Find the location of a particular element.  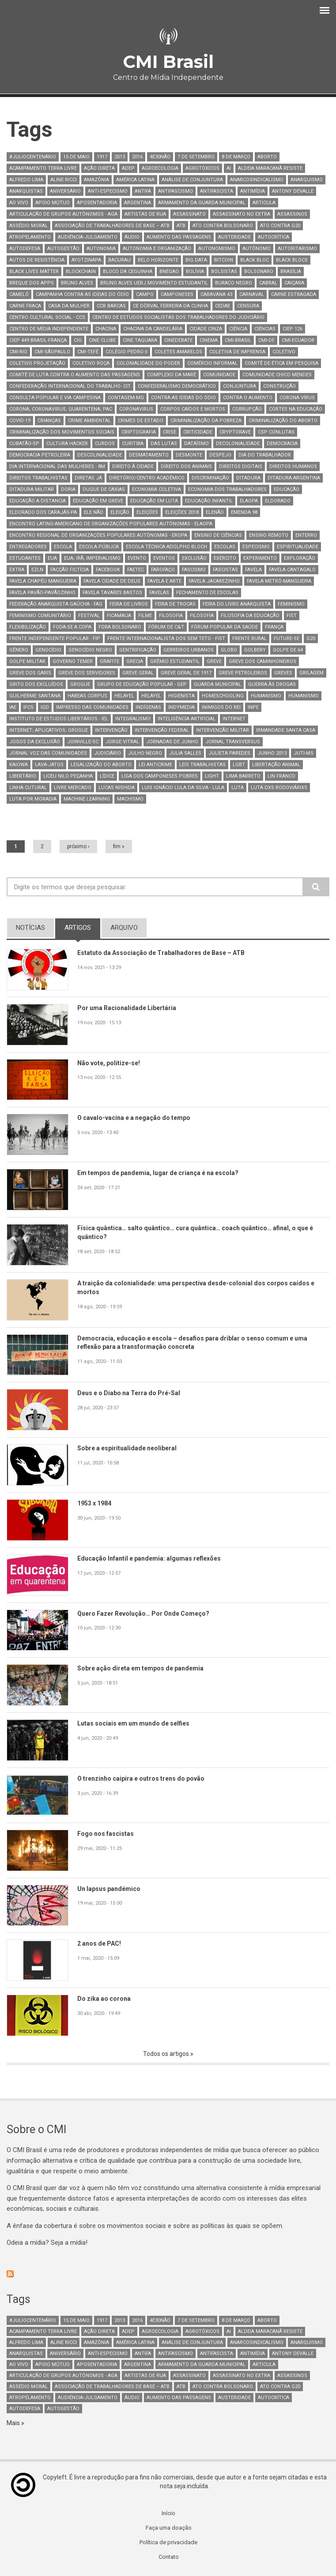

ensino remoto is located at coordinates (268, 535).